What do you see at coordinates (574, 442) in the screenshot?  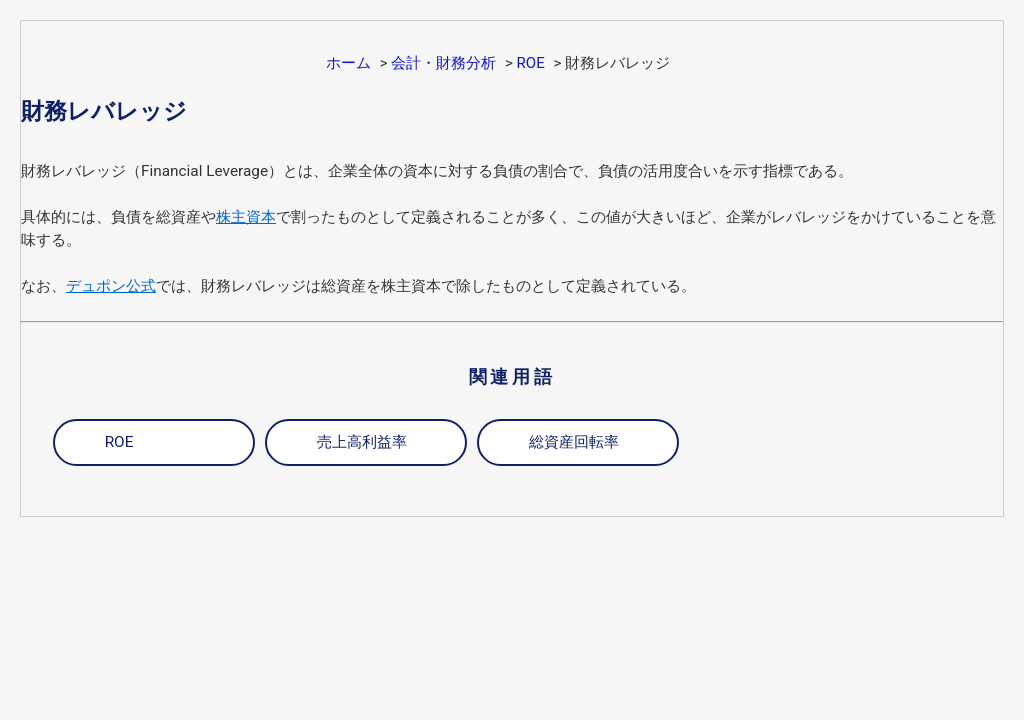 I see `総資産回転率` at bounding box center [574, 442].